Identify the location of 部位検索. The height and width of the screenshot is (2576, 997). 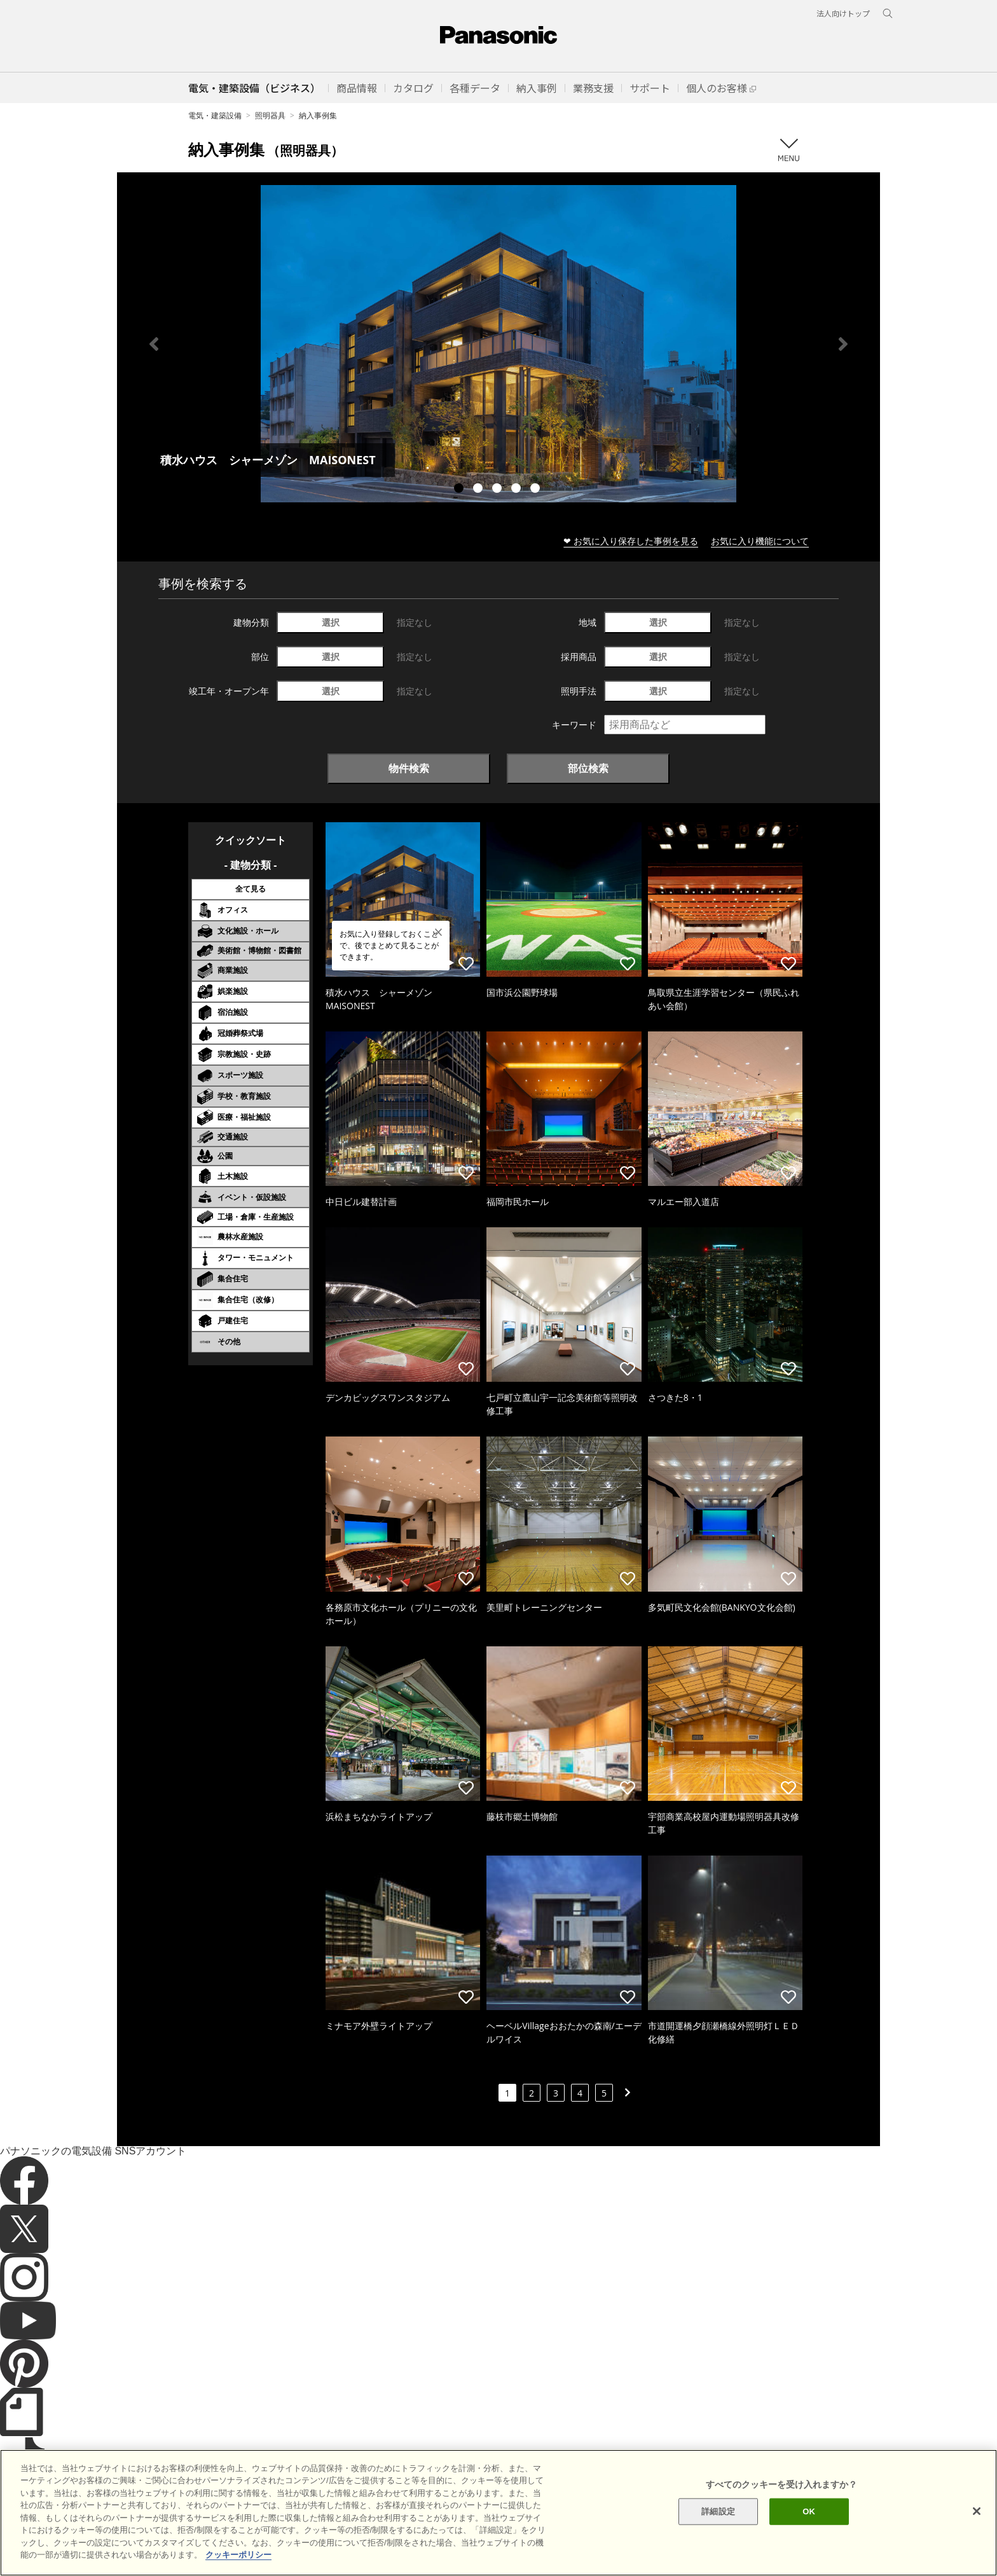
(588, 768).